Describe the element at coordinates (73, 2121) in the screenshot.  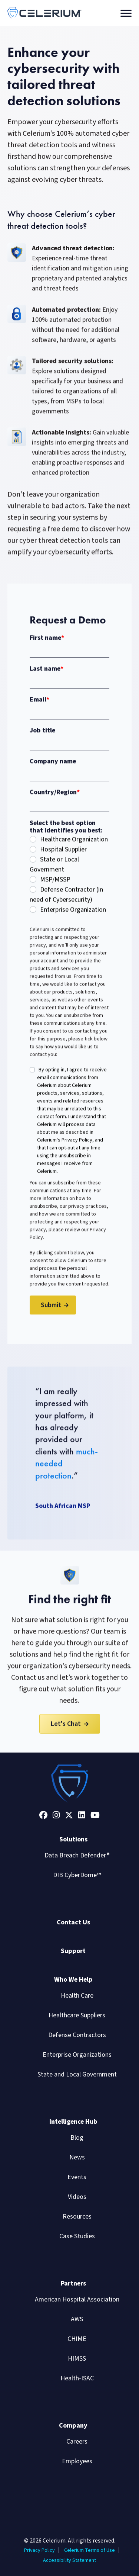
I see `Intelligence Hub [menuitem]` at that location.